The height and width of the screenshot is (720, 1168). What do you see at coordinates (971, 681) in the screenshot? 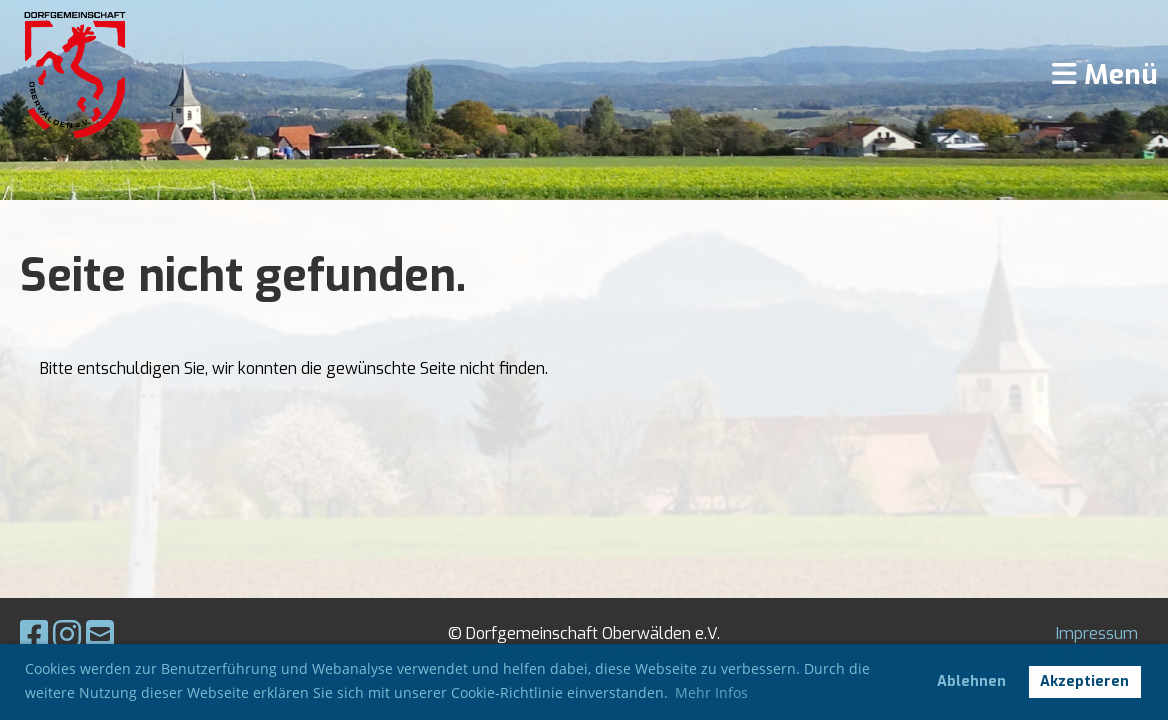
I see `Ablehnen [button]` at bounding box center [971, 681].